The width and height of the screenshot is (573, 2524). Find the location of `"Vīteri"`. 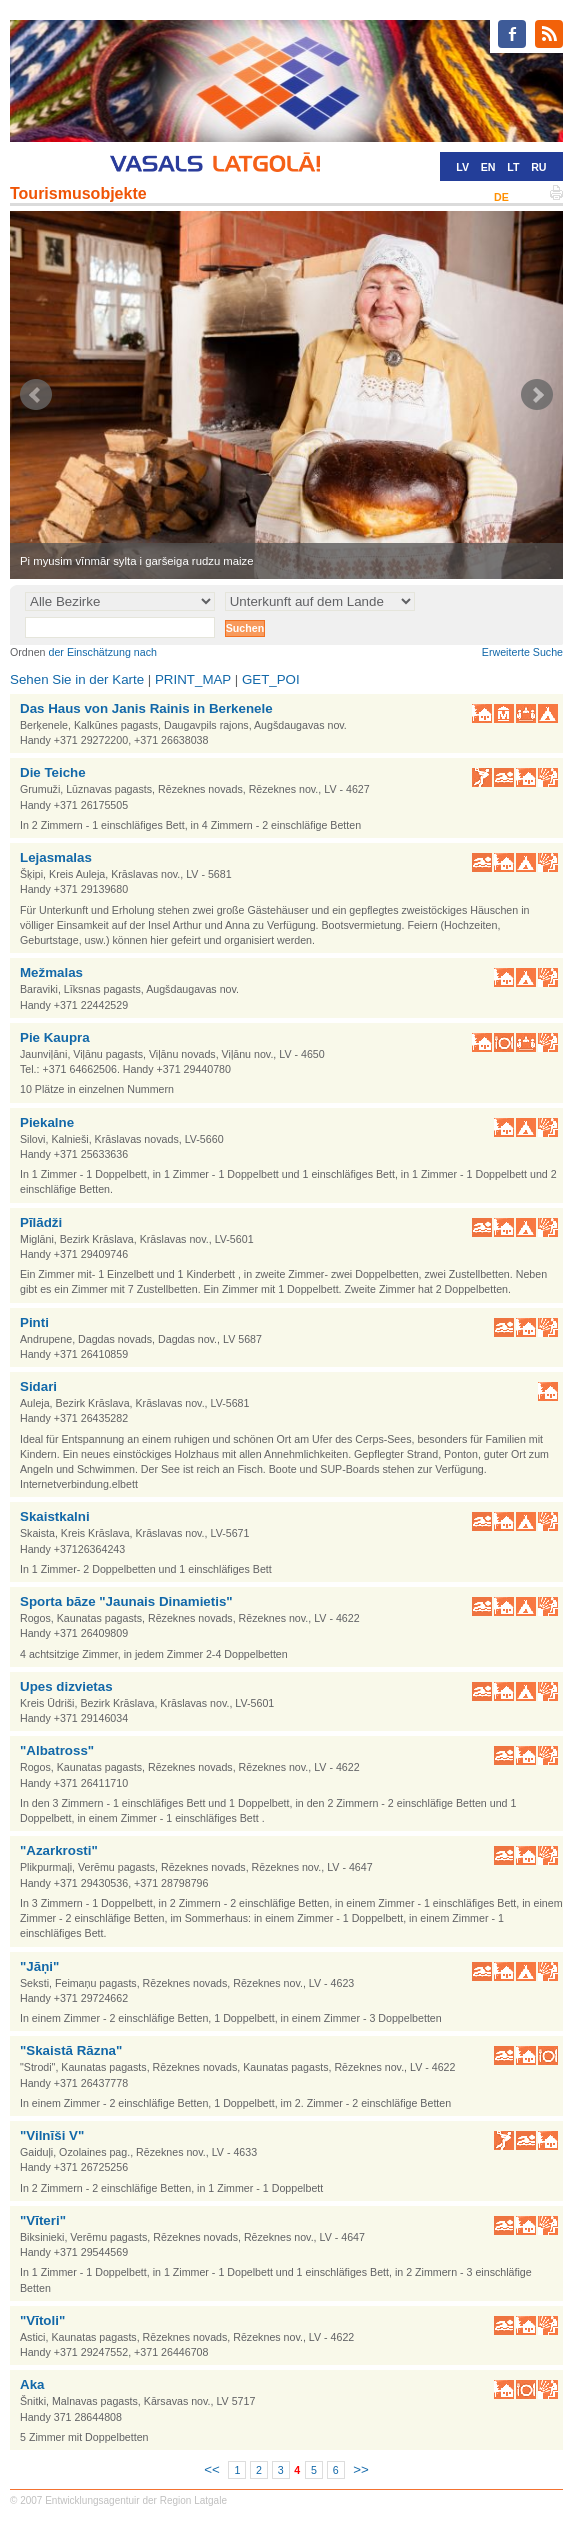

"Vīteri" is located at coordinates (43, 2220).